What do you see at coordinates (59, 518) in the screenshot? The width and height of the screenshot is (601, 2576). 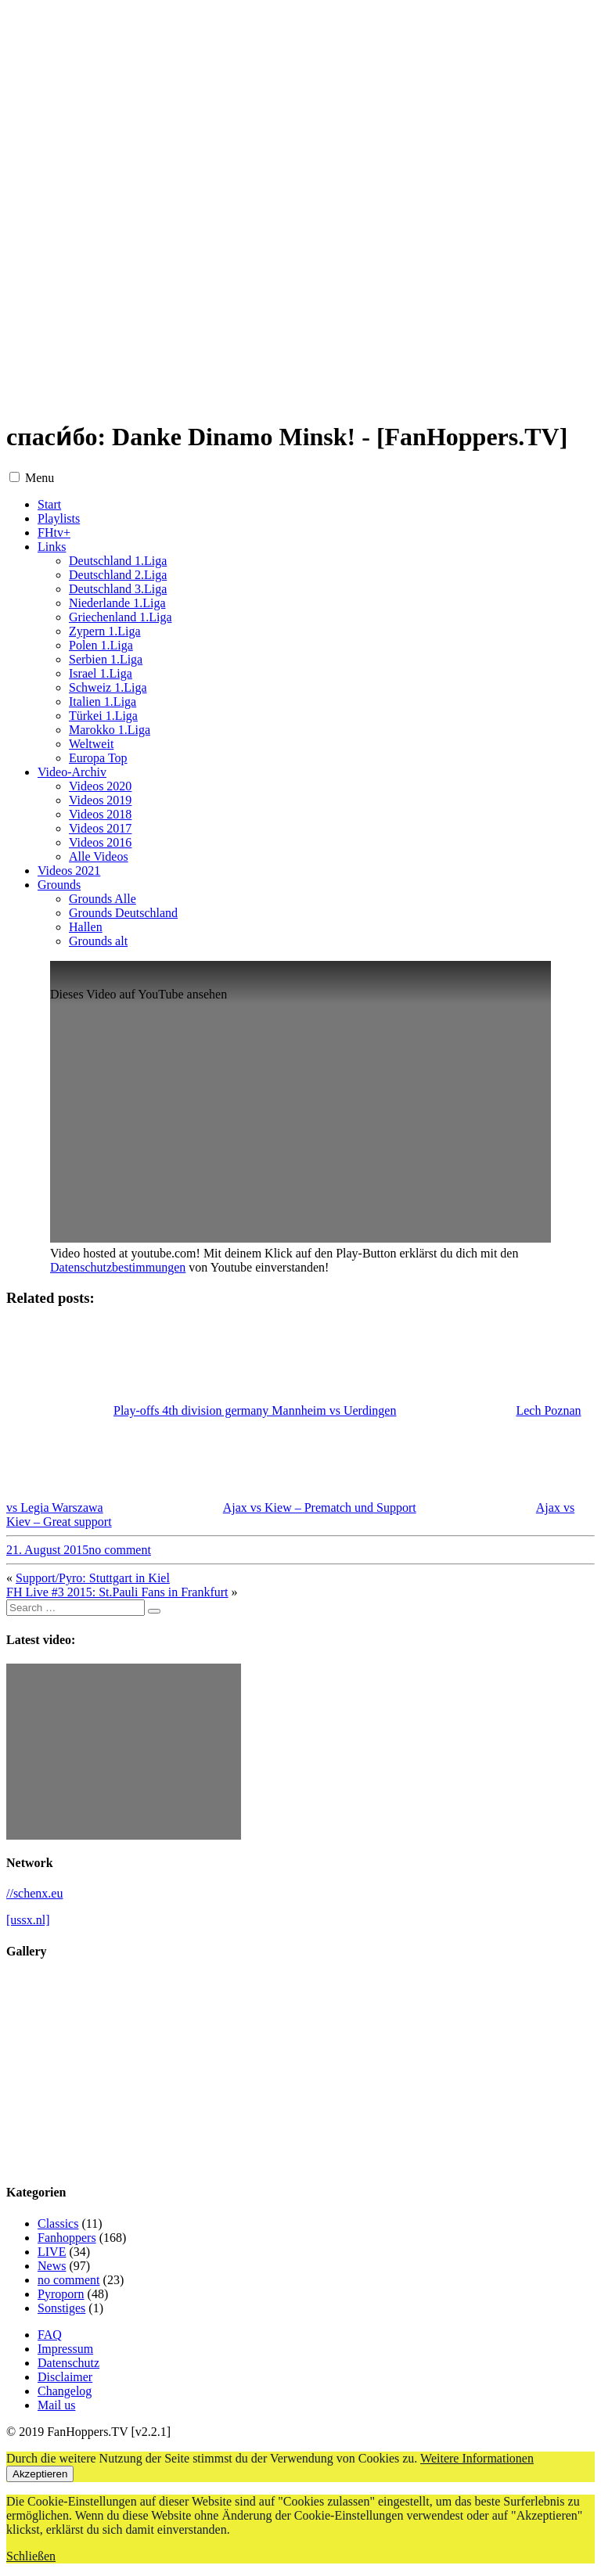 I see `Playlists` at bounding box center [59, 518].